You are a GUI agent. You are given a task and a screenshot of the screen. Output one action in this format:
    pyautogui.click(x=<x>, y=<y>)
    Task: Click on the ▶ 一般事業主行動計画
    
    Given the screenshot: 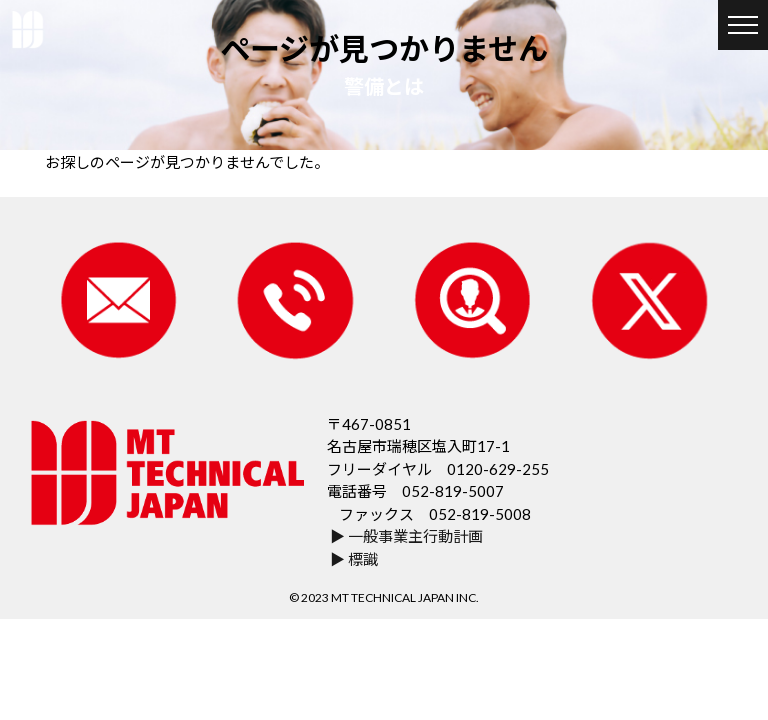 What is the action you would take?
    pyautogui.click(x=406, y=536)
    